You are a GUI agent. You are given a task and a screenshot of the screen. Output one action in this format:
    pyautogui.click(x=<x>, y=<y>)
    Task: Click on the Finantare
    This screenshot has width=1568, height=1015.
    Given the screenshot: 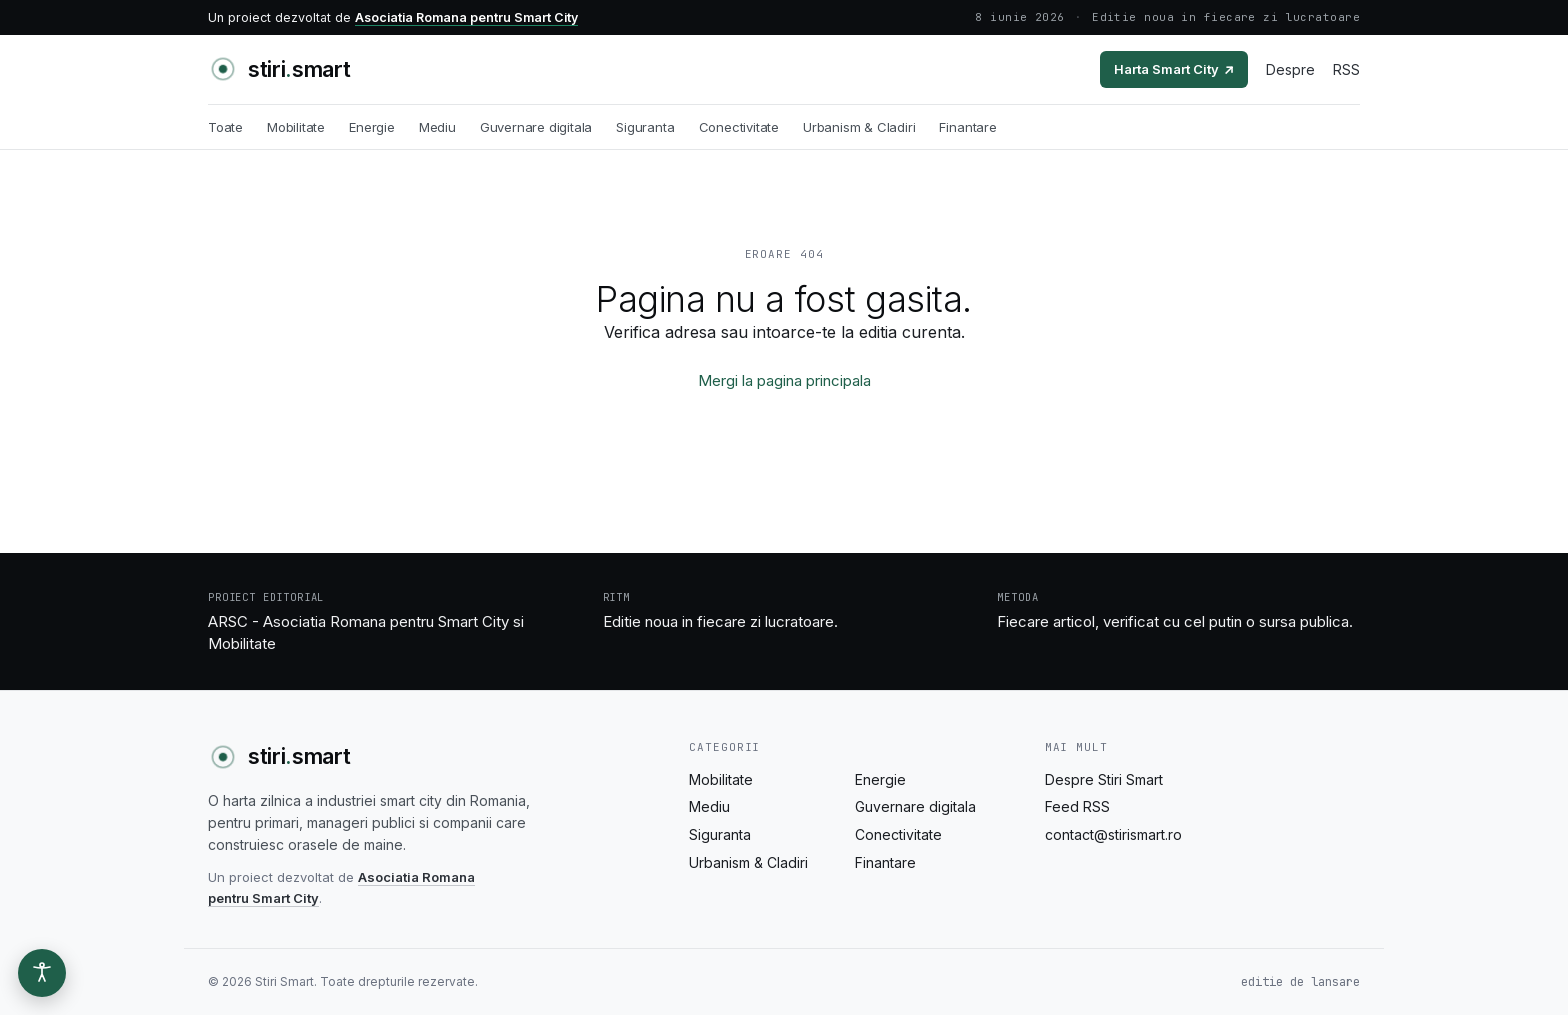 What is the action you would take?
    pyautogui.click(x=967, y=127)
    